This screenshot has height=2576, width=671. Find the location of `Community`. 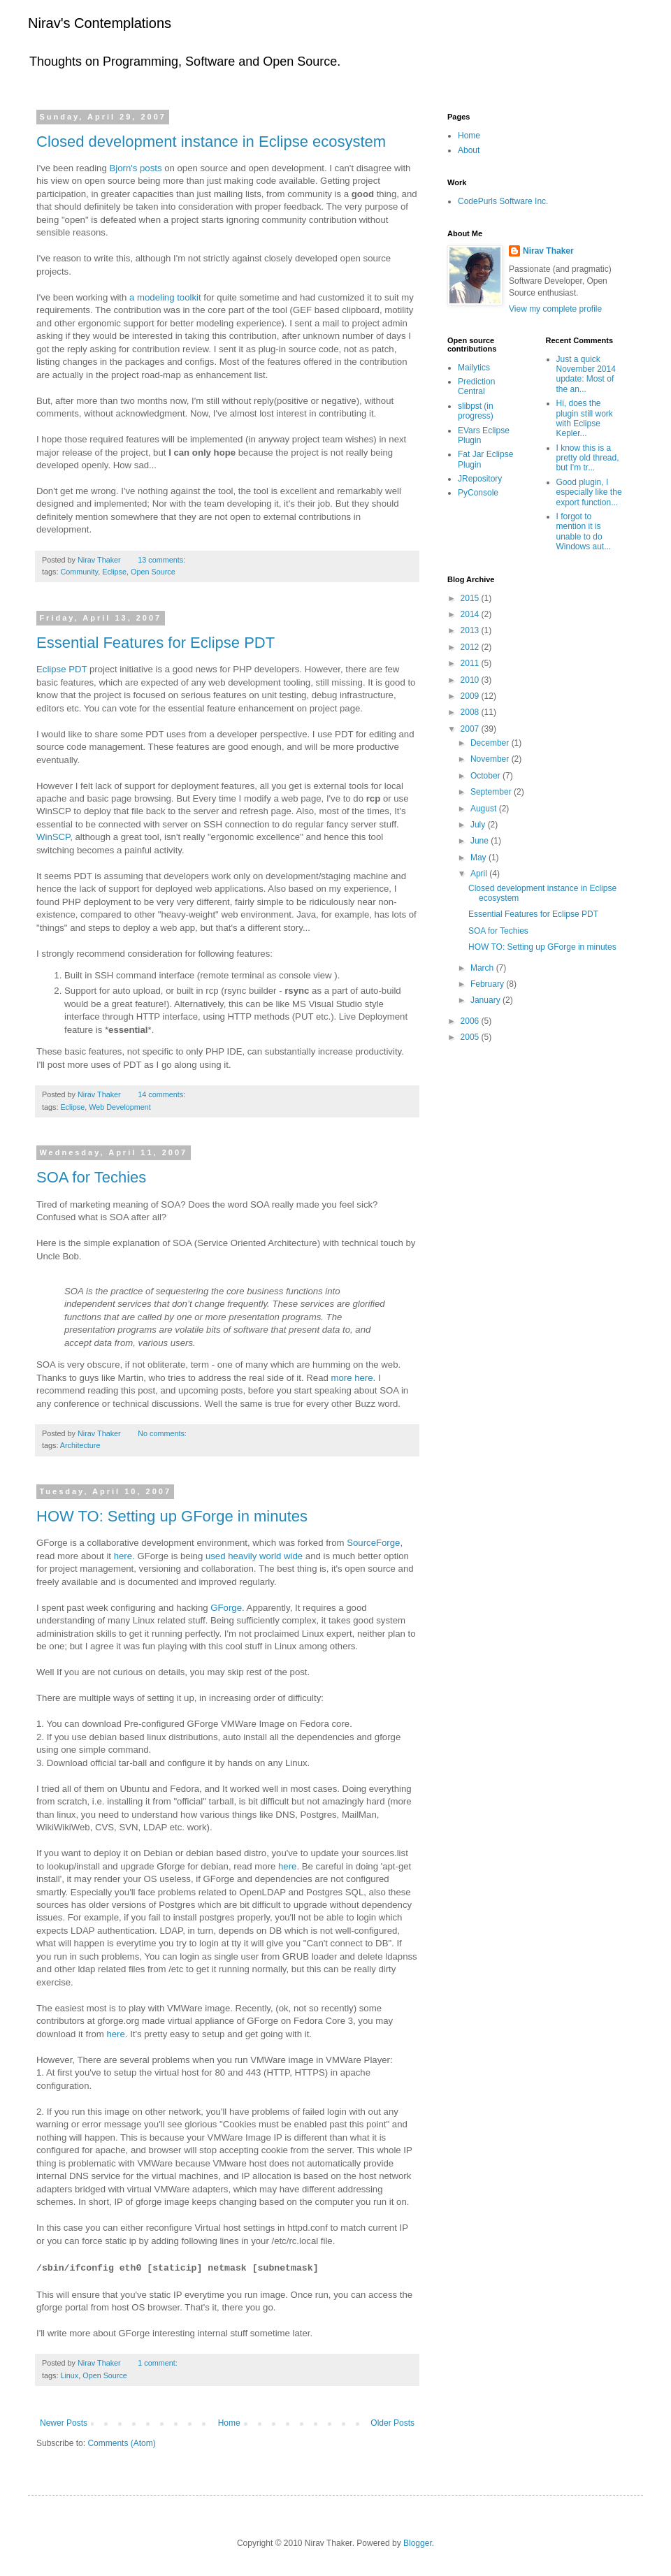

Community is located at coordinates (79, 571).